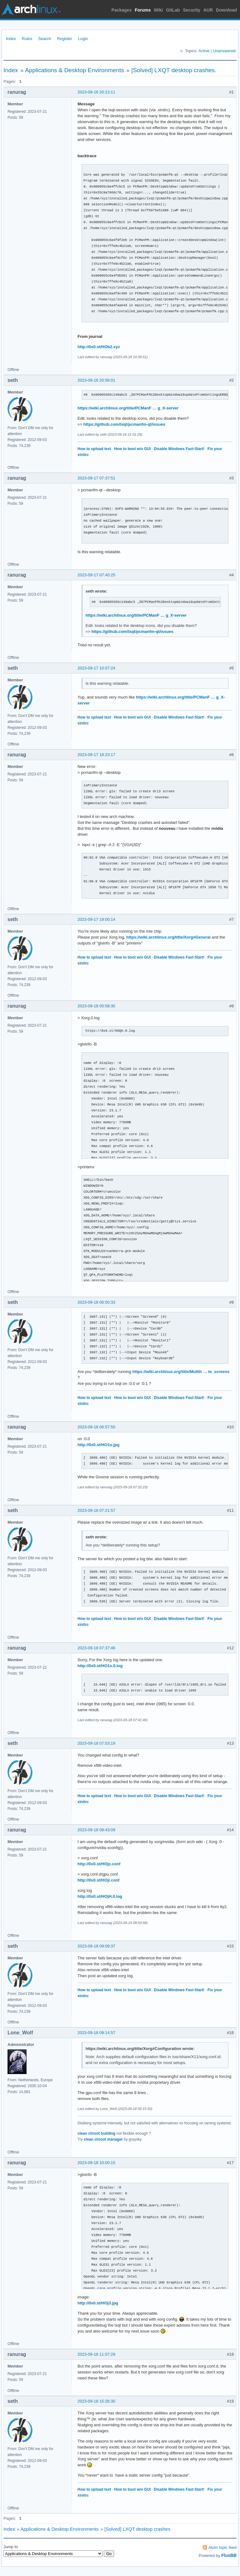  Describe the element at coordinates (96, 754) in the screenshot. I see `2023-09-17 18:23:17` at that location.